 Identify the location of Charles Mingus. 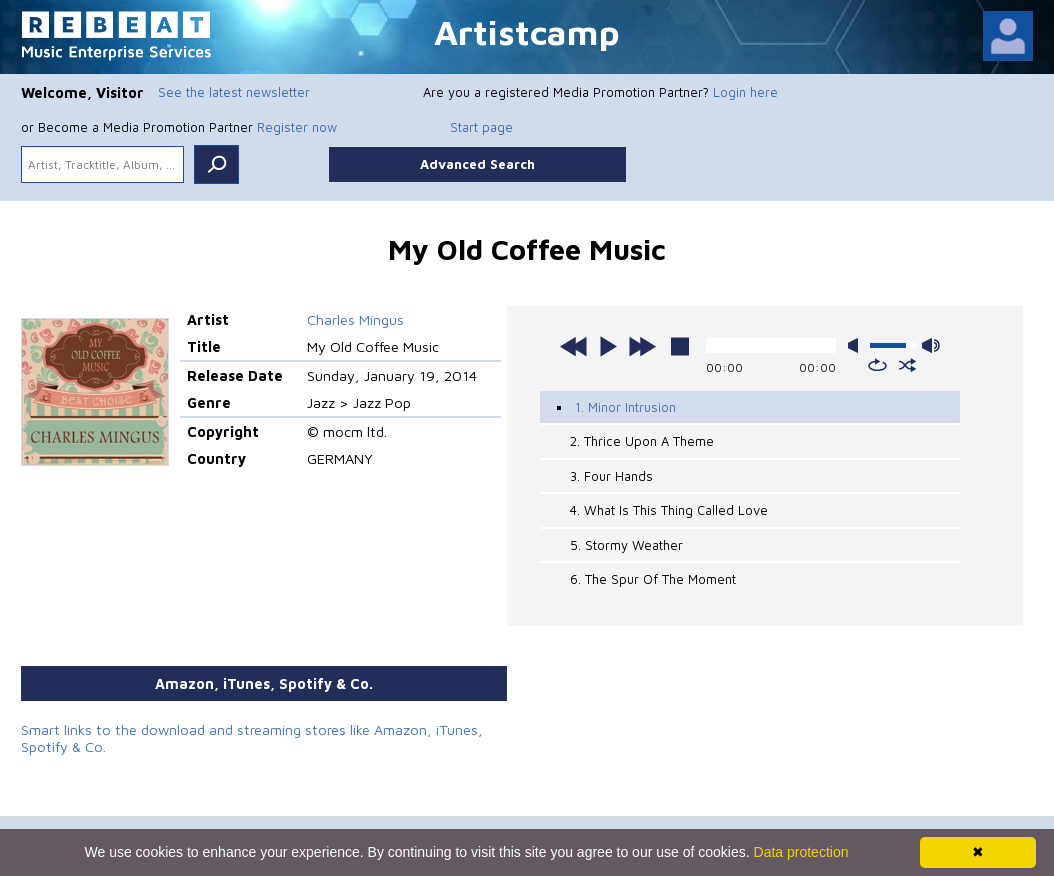
(355, 319).